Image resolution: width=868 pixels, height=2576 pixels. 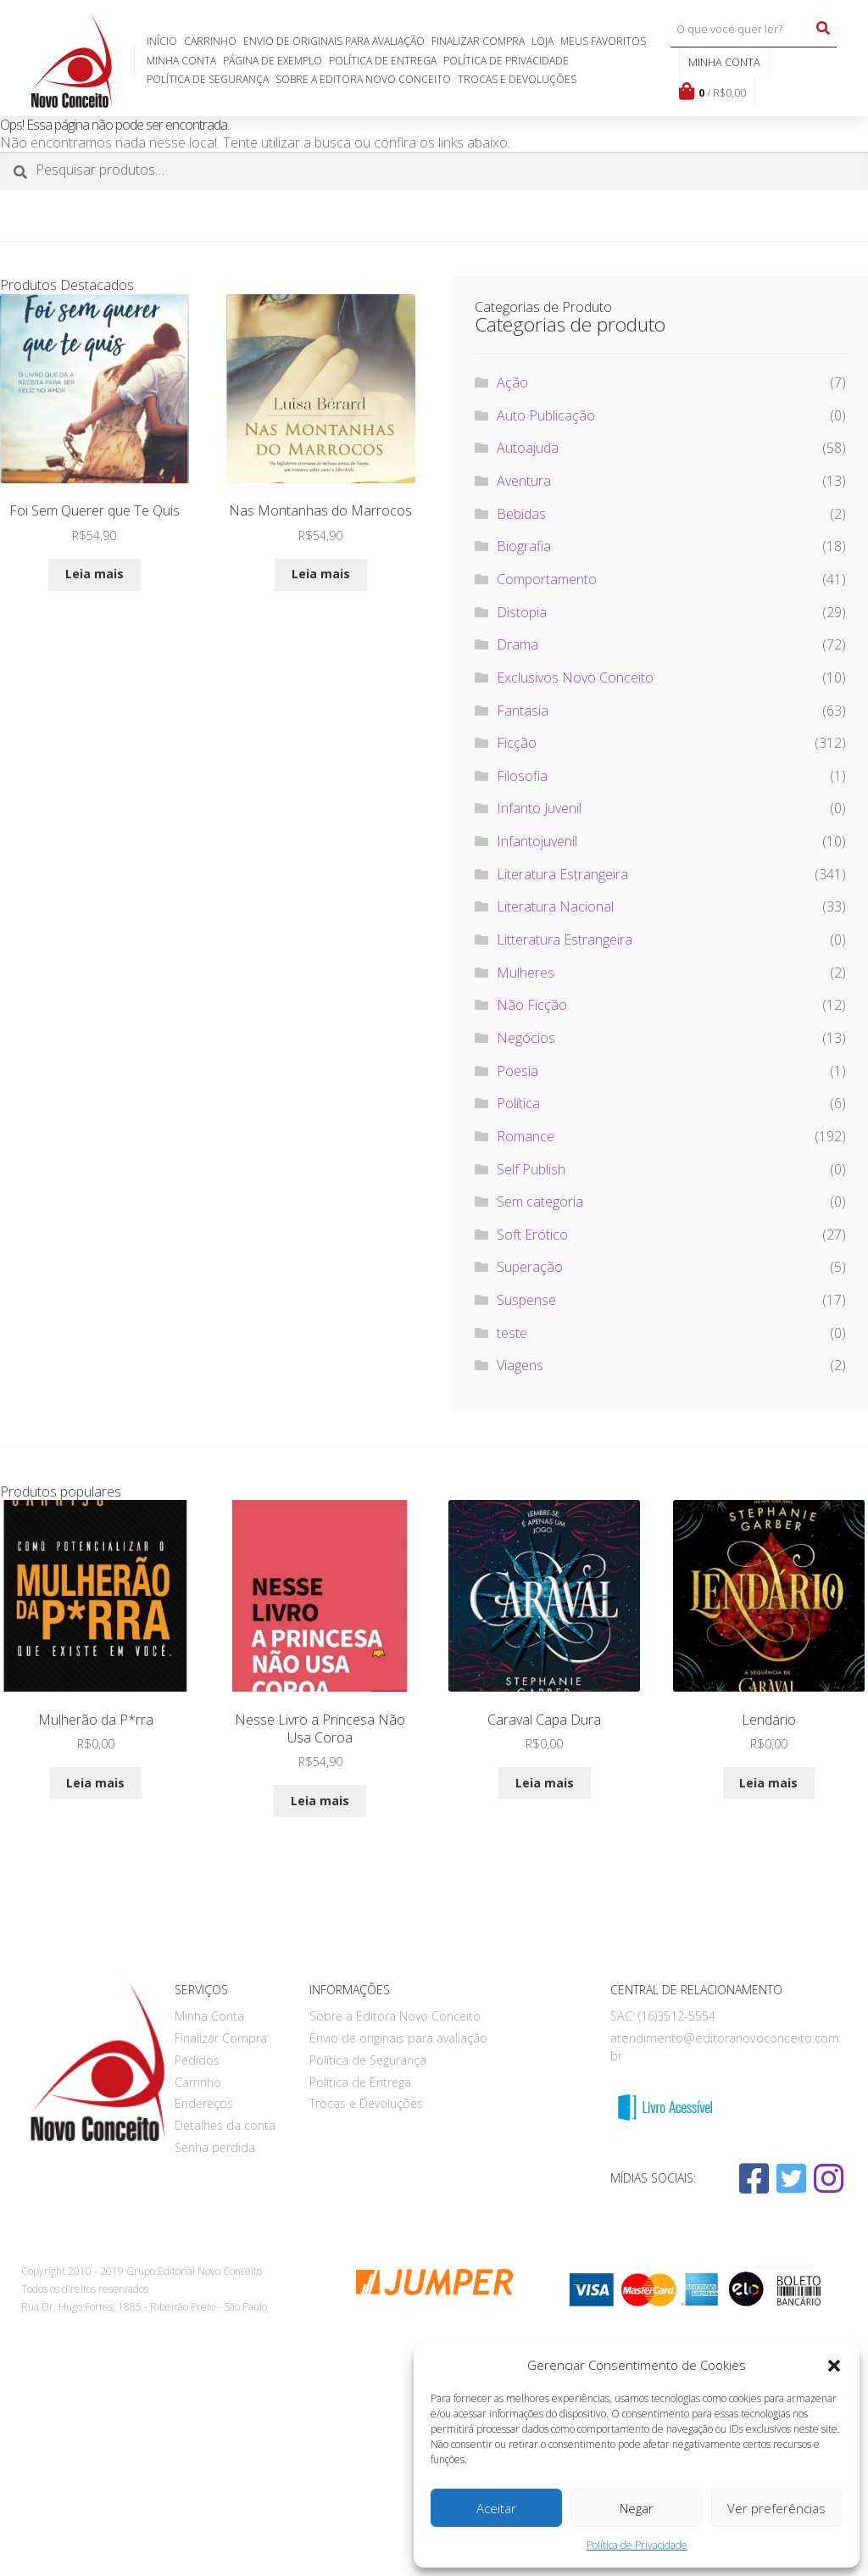 What do you see at coordinates (531, 1169) in the screenshot?
I see `Self Publish` at bounding box center [531, 1169].